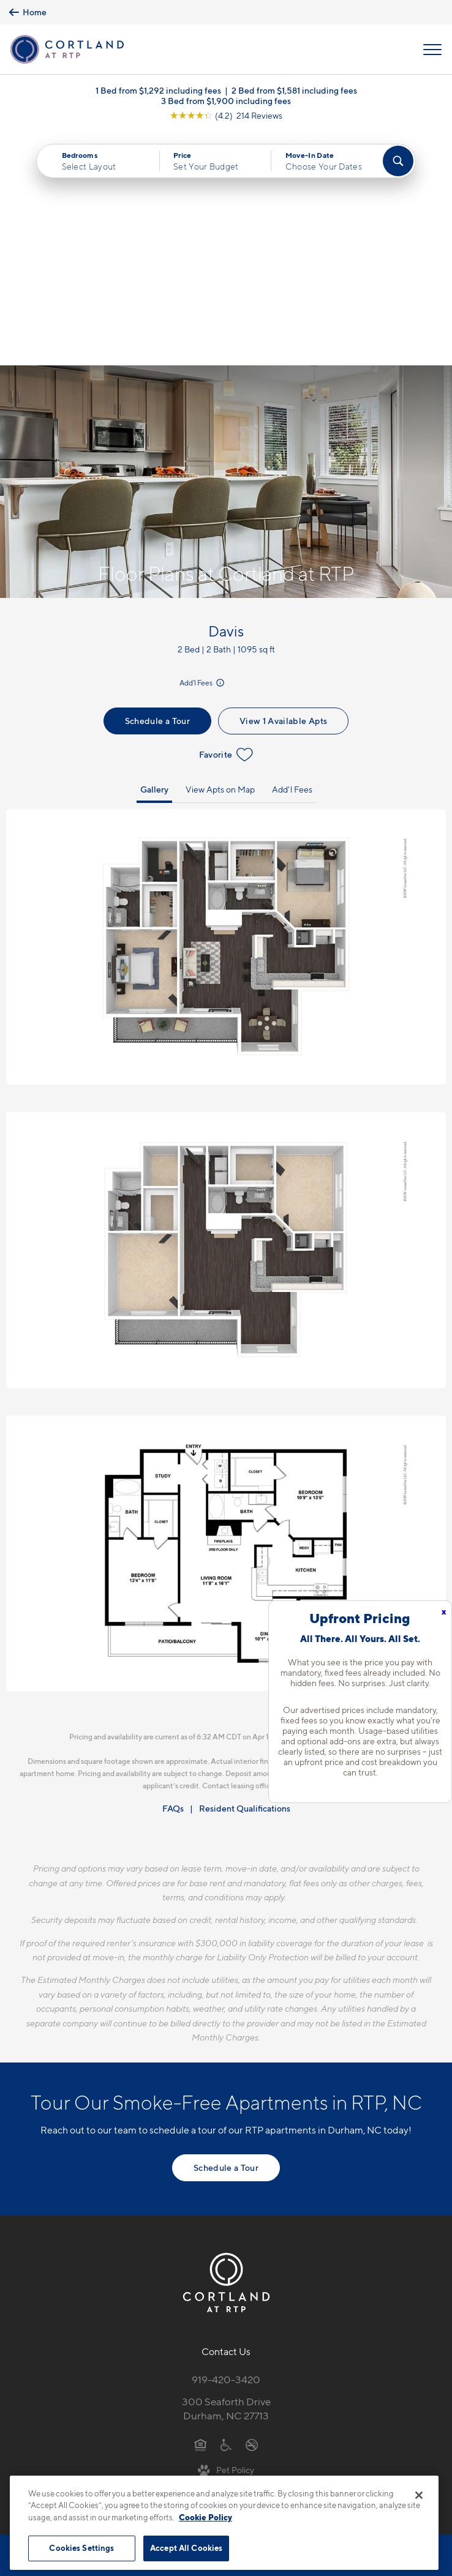  What do you see at coordinates (418, 2495) in the screenshot?
I see `[Close]` at bounding box center [418, 2495].